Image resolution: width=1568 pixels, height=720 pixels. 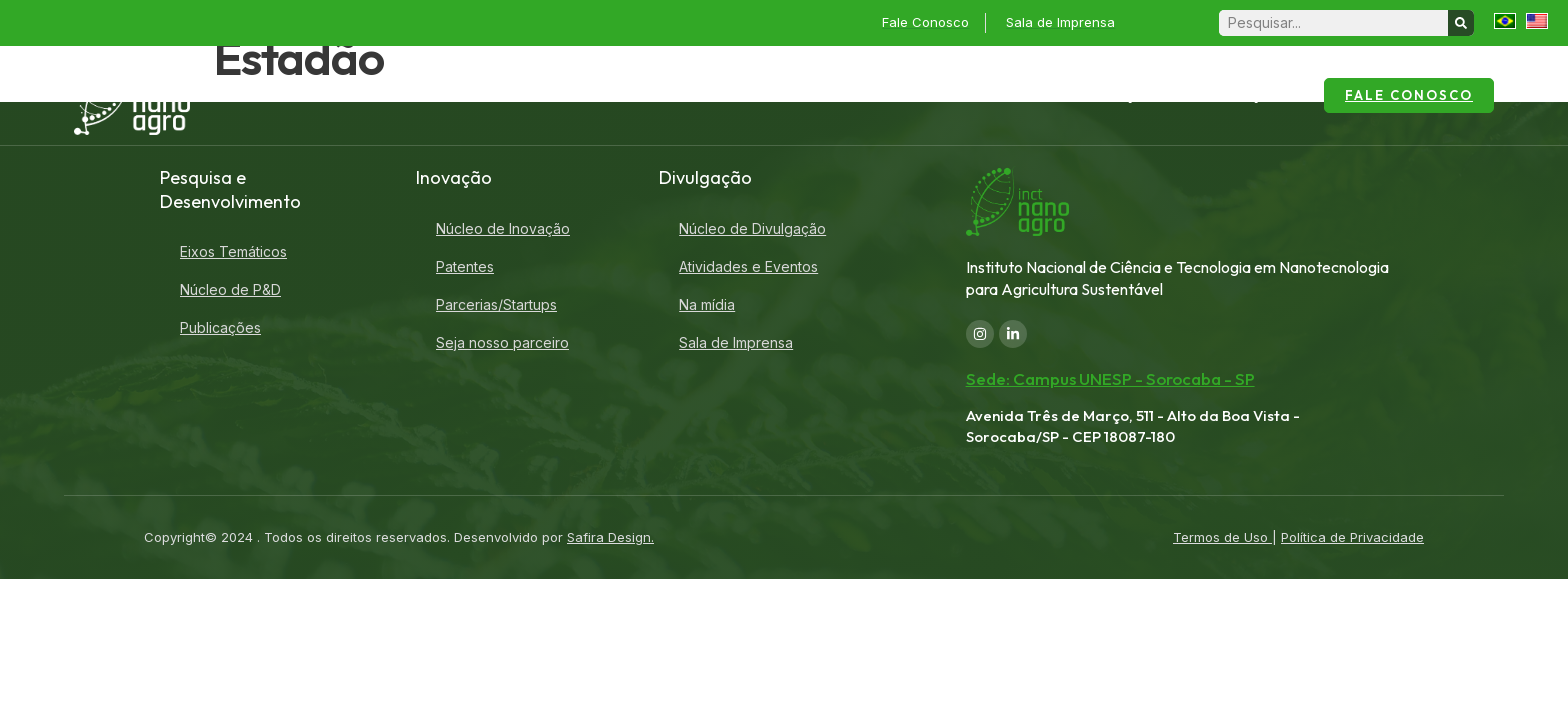 I want to click on Núcleo de P&D, so click(x=230, y=289).